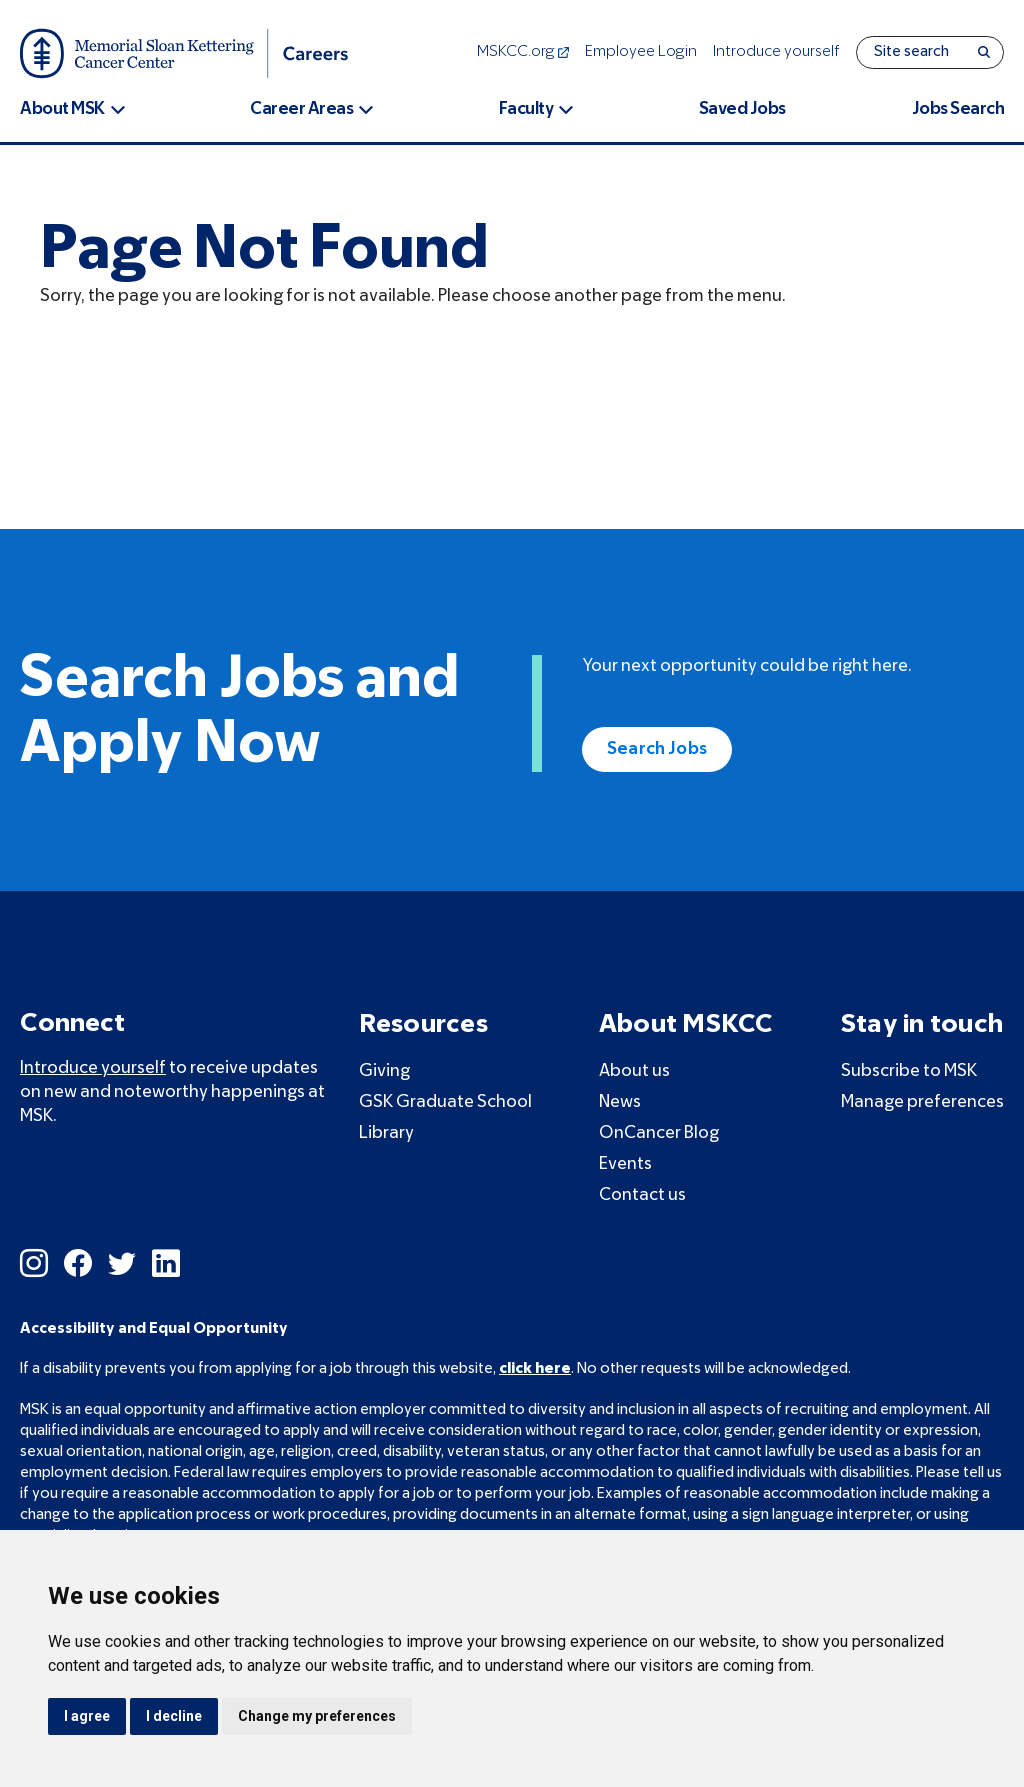  I want to click on About us, so click(634, 1071).